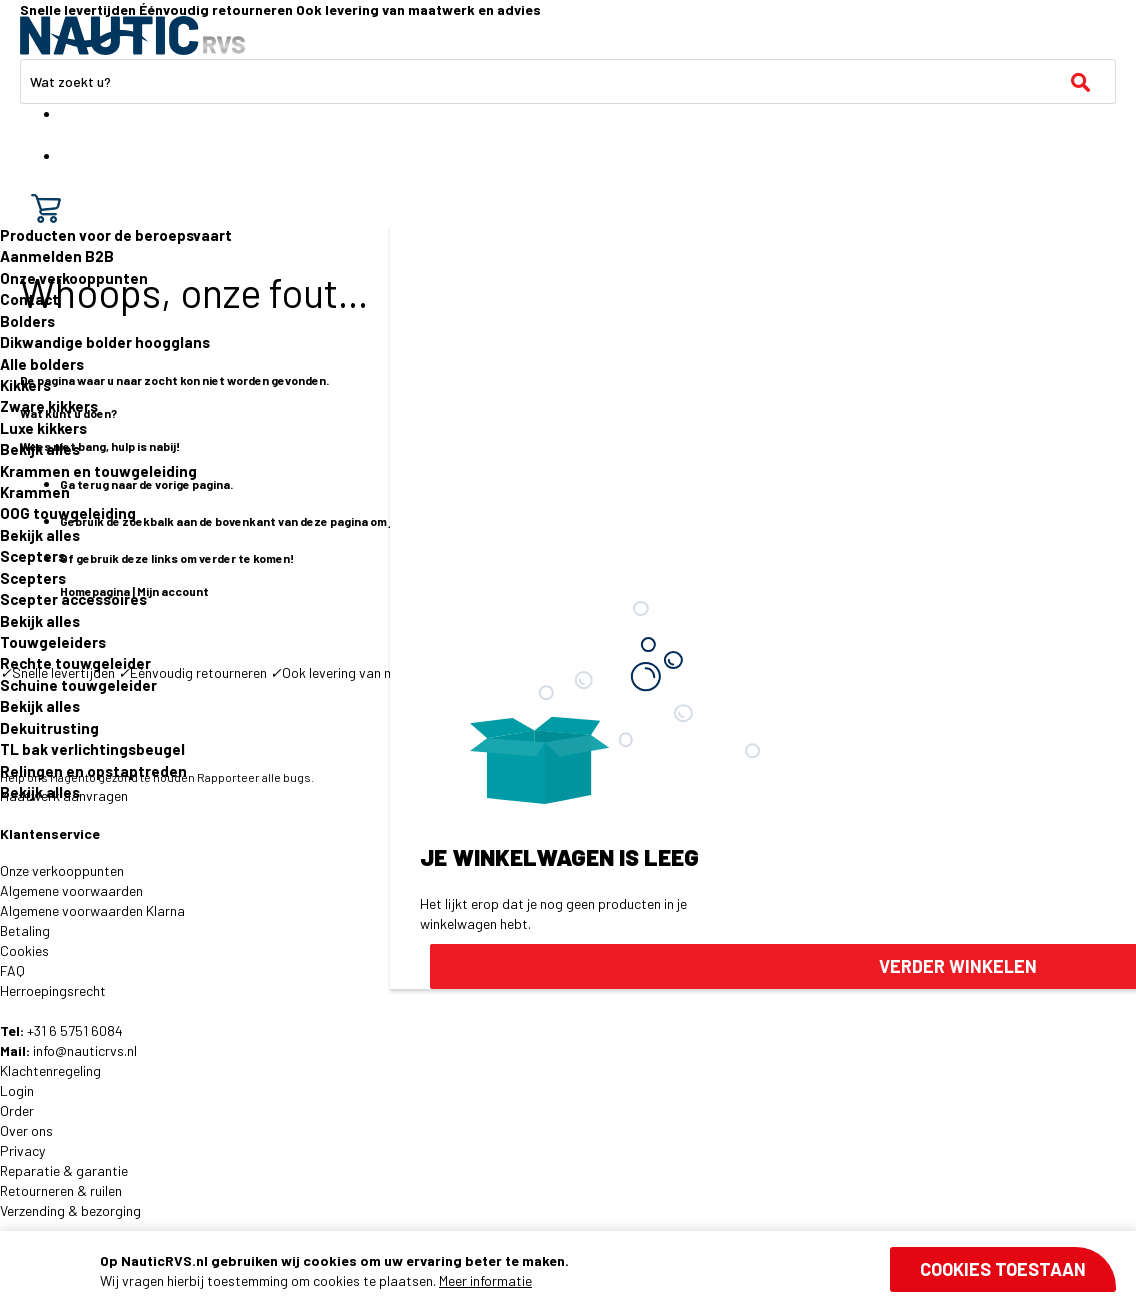  What do you see at coordinates (22, 1150) in the screenshot?
I see `Privacy` at bounding box center [22, 1150].